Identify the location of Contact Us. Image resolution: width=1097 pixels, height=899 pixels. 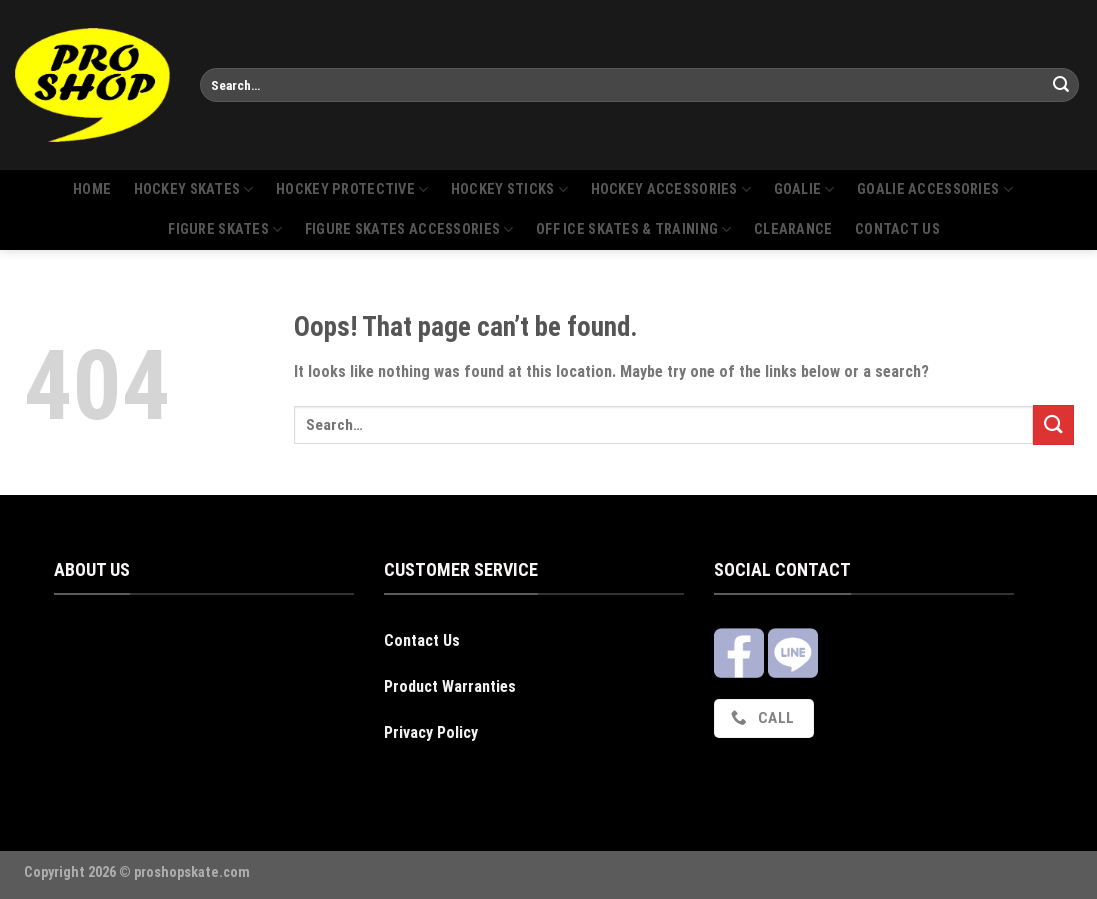
(422, 640).